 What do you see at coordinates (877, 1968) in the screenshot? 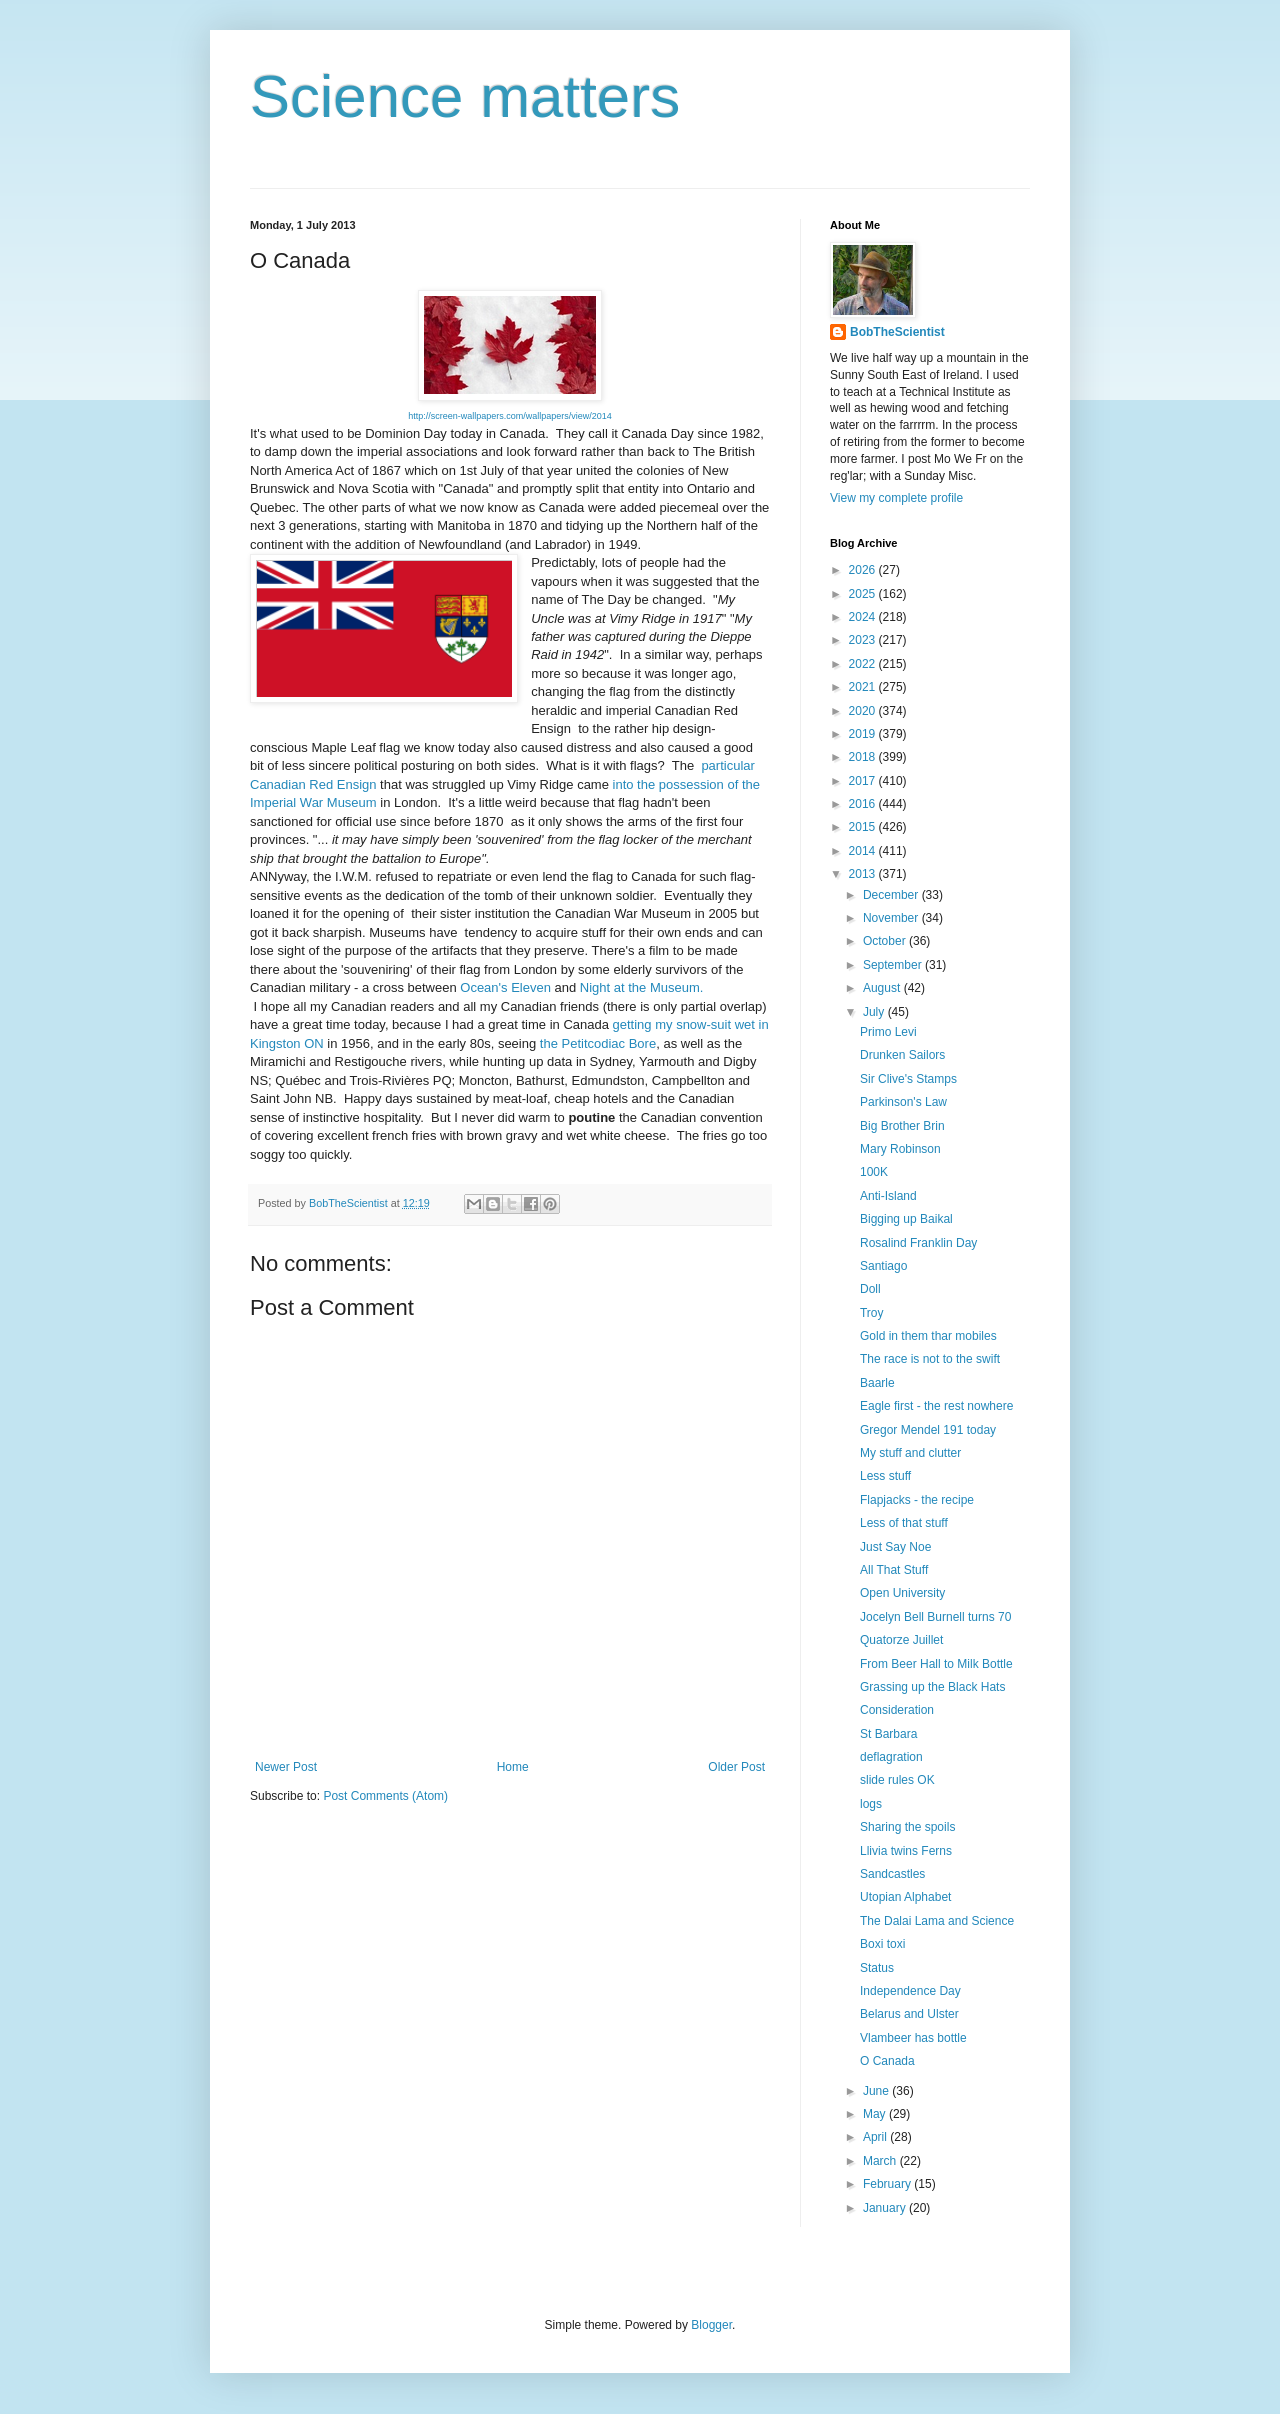
I see `Status` at bounding box center [877, 1968].